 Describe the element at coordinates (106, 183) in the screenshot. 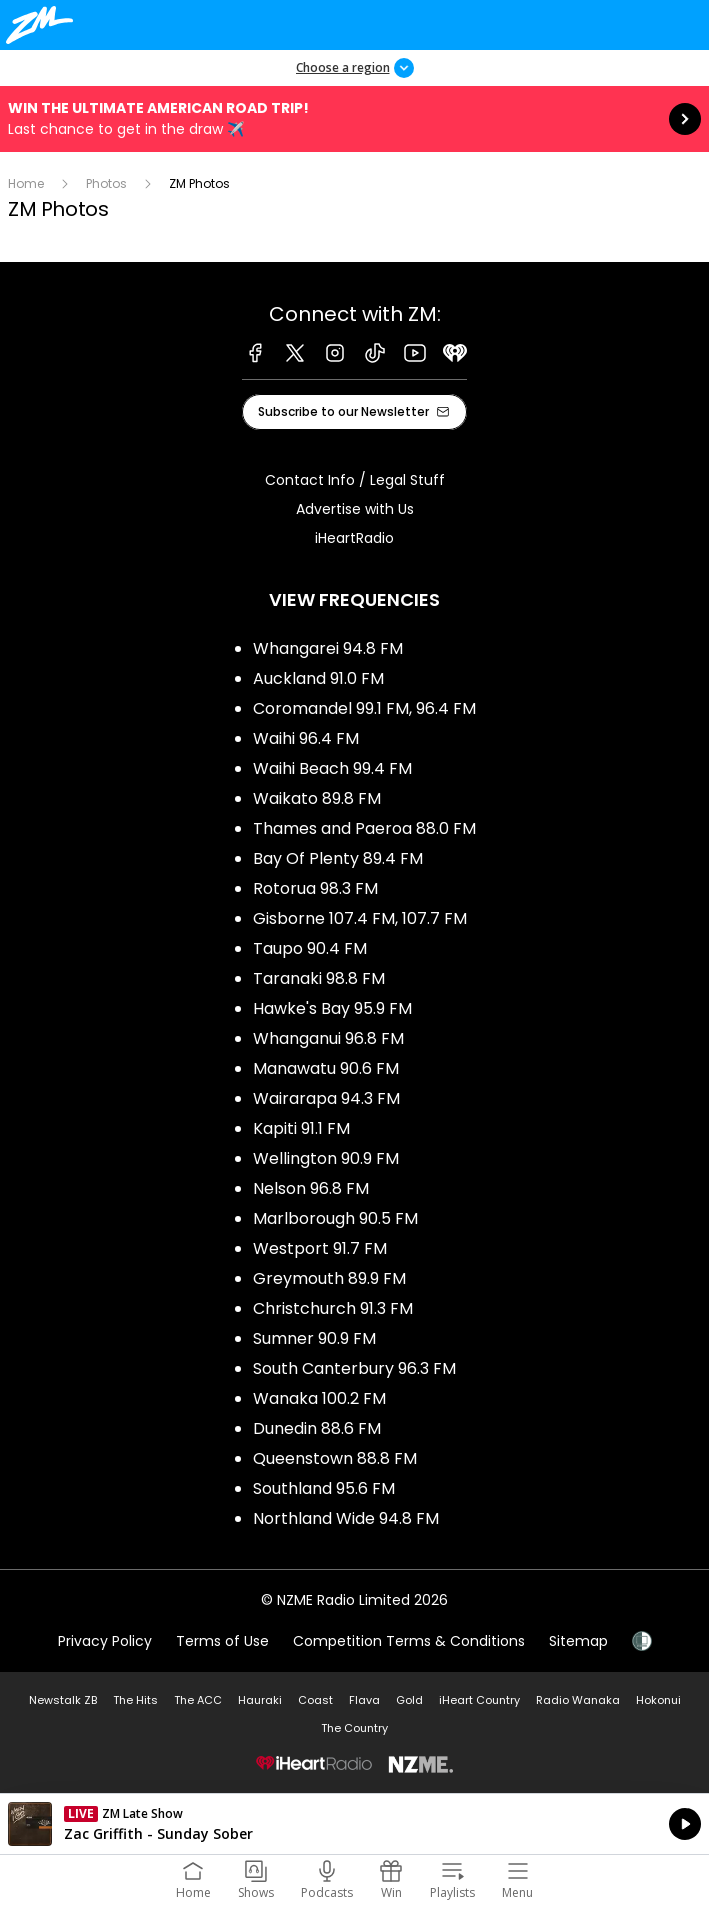

I see `Photos` at that location.